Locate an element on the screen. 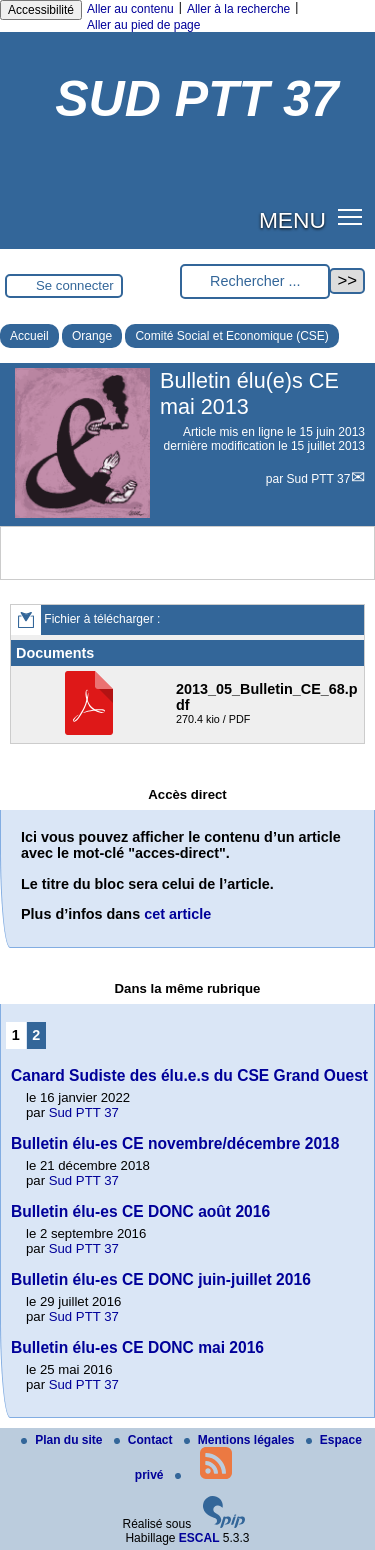 This screenshot has width=375, height=1550. Accueil is located at coordinates (29, 336).